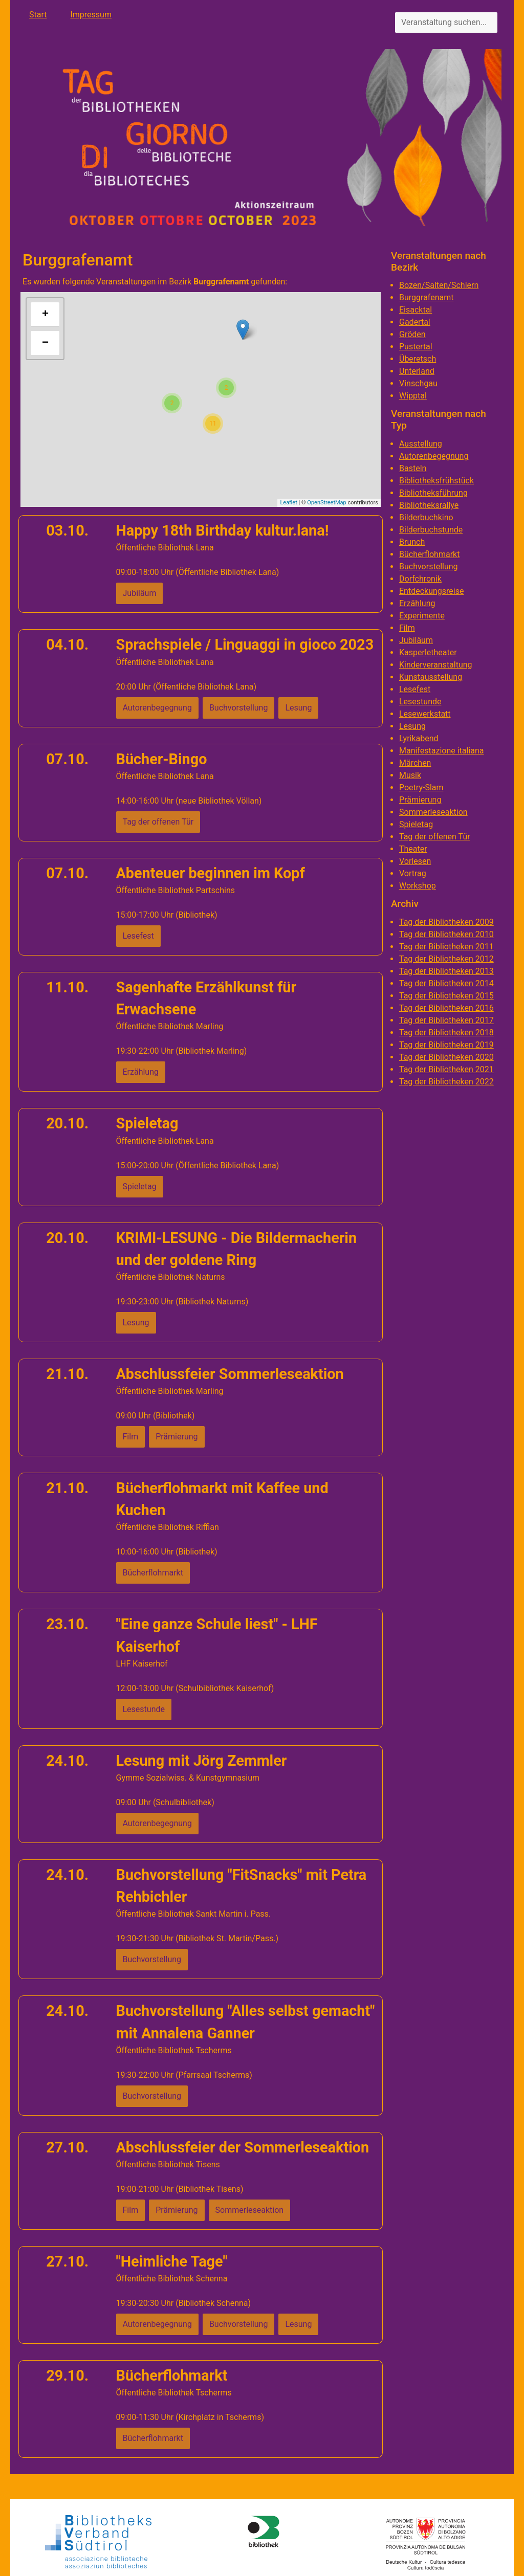 The image size is (524, 2576). Describe the element at coordinates (446, 996) in the screenshot. I see `Tag der Bibliotheken 2015` at that location.